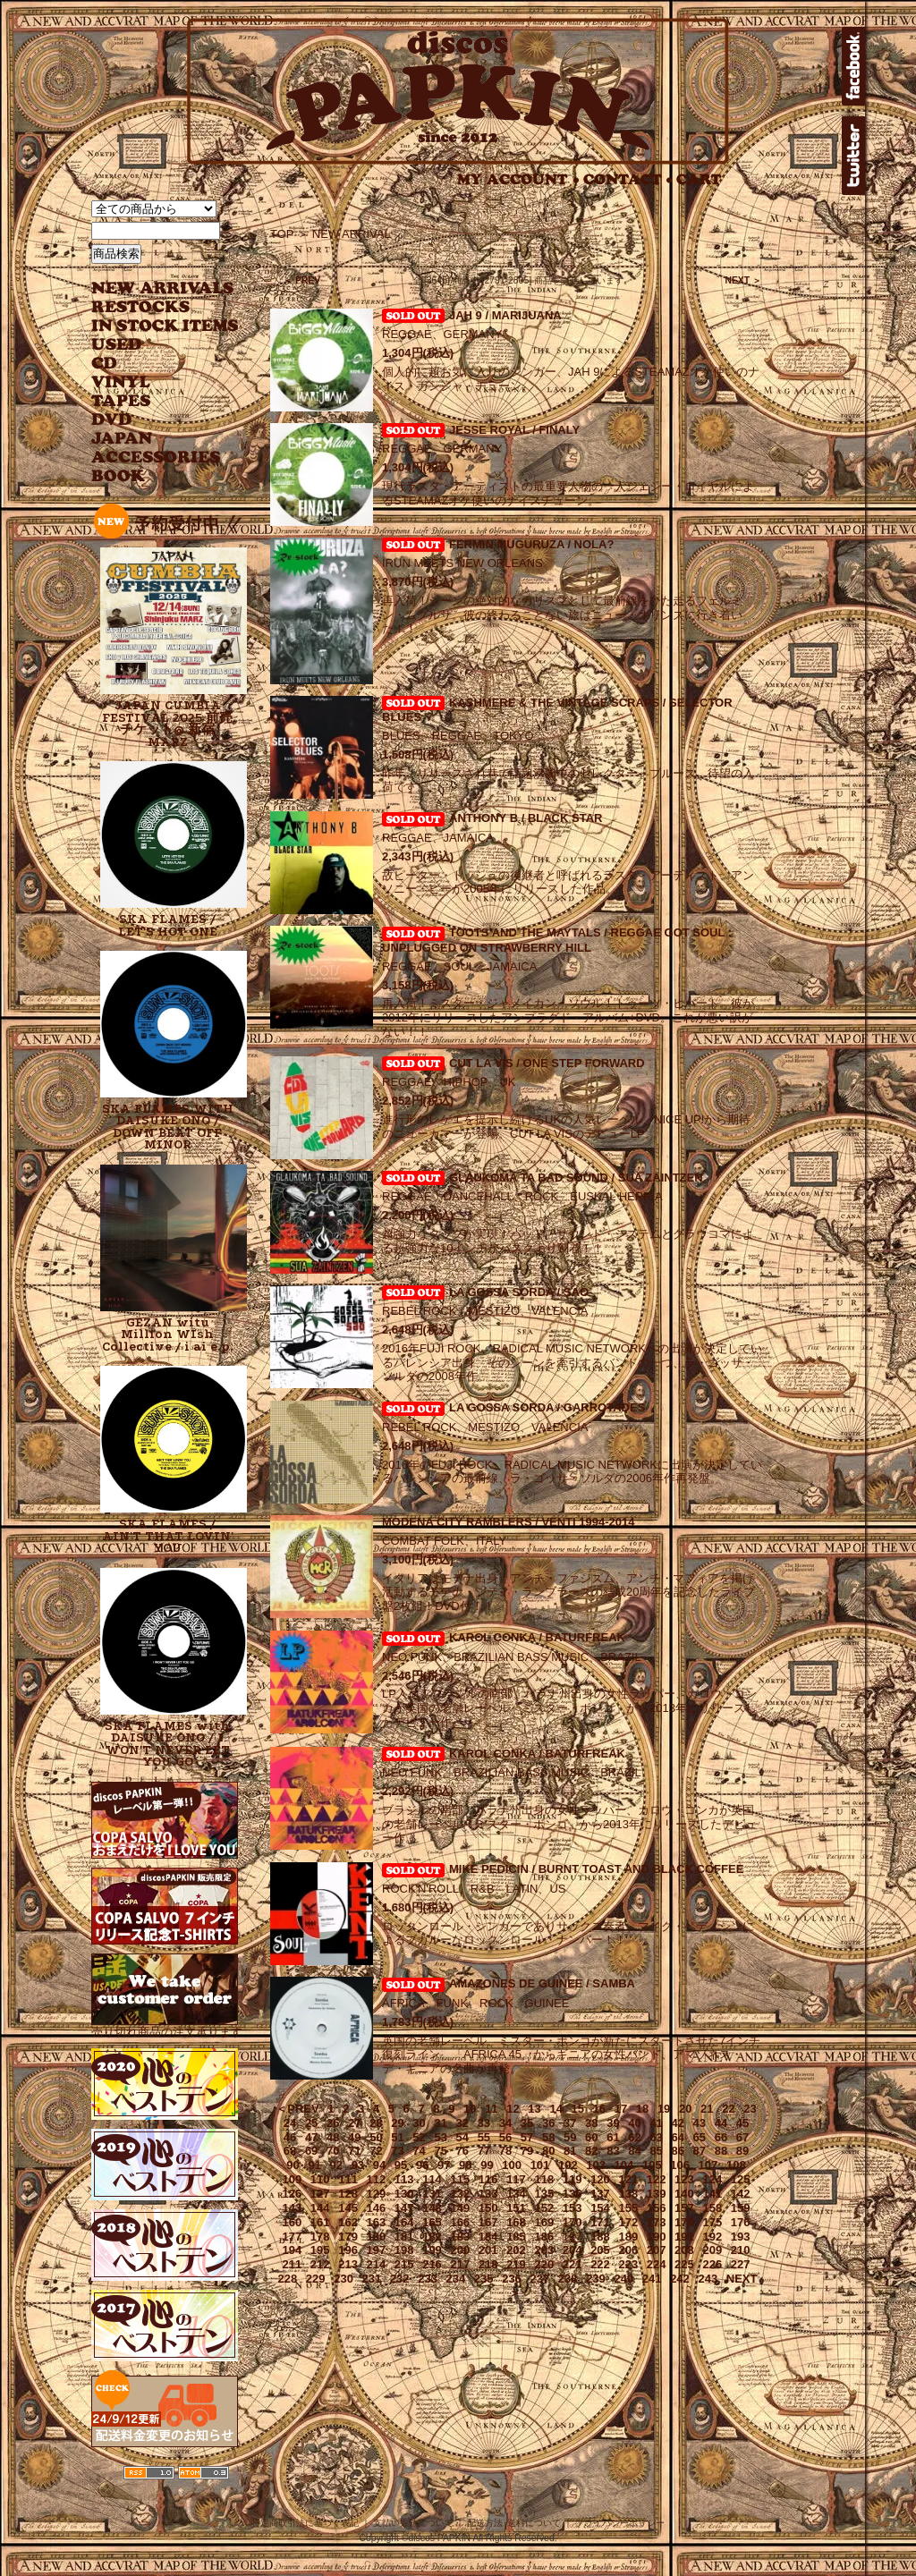 This screenshot has height=2576, width=916. What do you see at coordinates (288, 2278) in the screenshot?
I see `228` at bounding box center [288, 2278].